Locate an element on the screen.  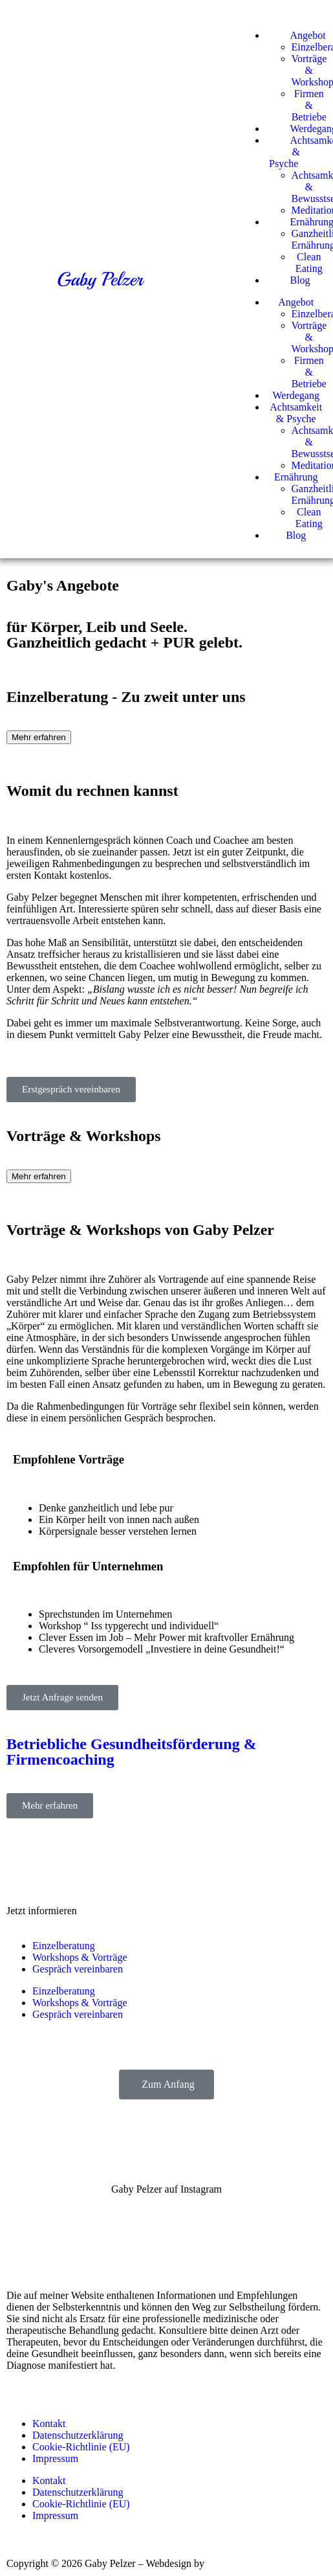
Gaby Pelzer is located at coordinates (100, 279).